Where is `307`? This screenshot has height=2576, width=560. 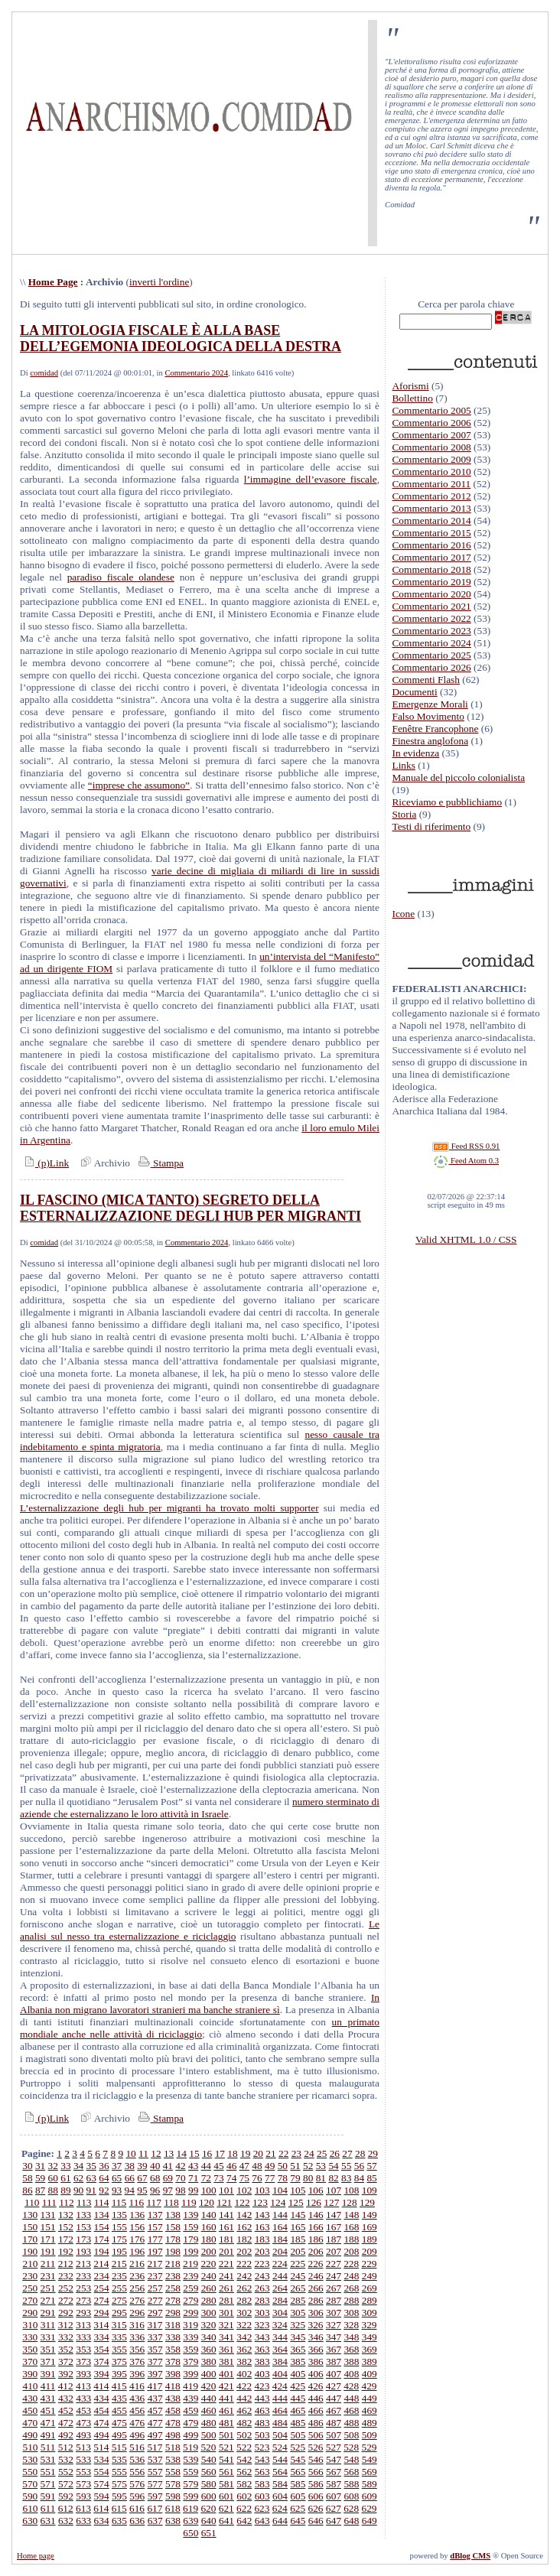 307 is located at coordinates (333, 2312).